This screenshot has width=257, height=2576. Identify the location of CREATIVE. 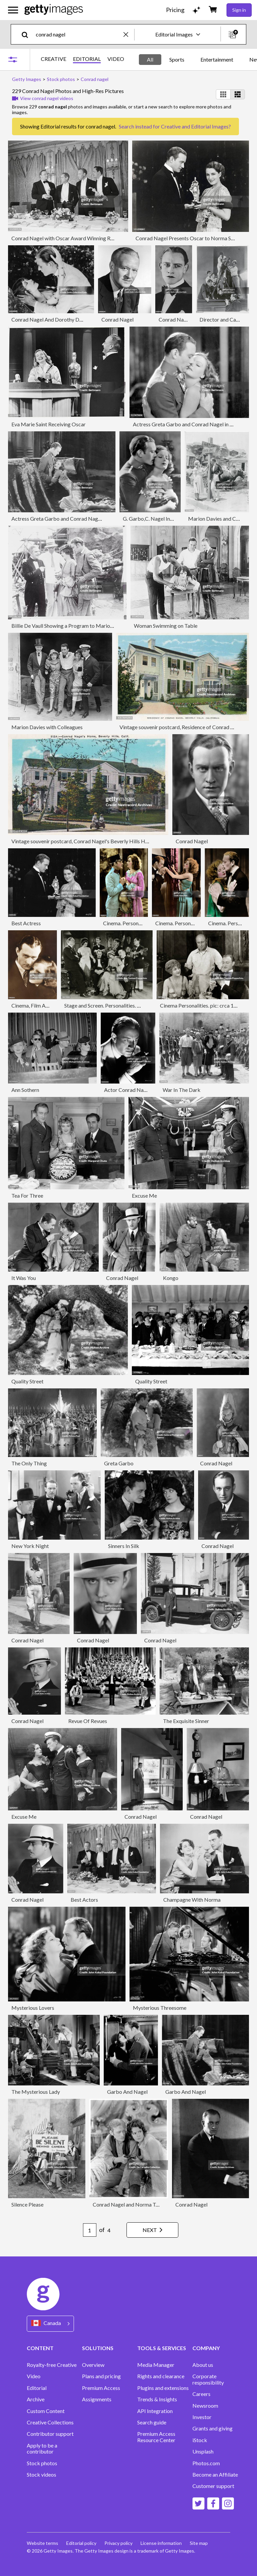
(53, 59).